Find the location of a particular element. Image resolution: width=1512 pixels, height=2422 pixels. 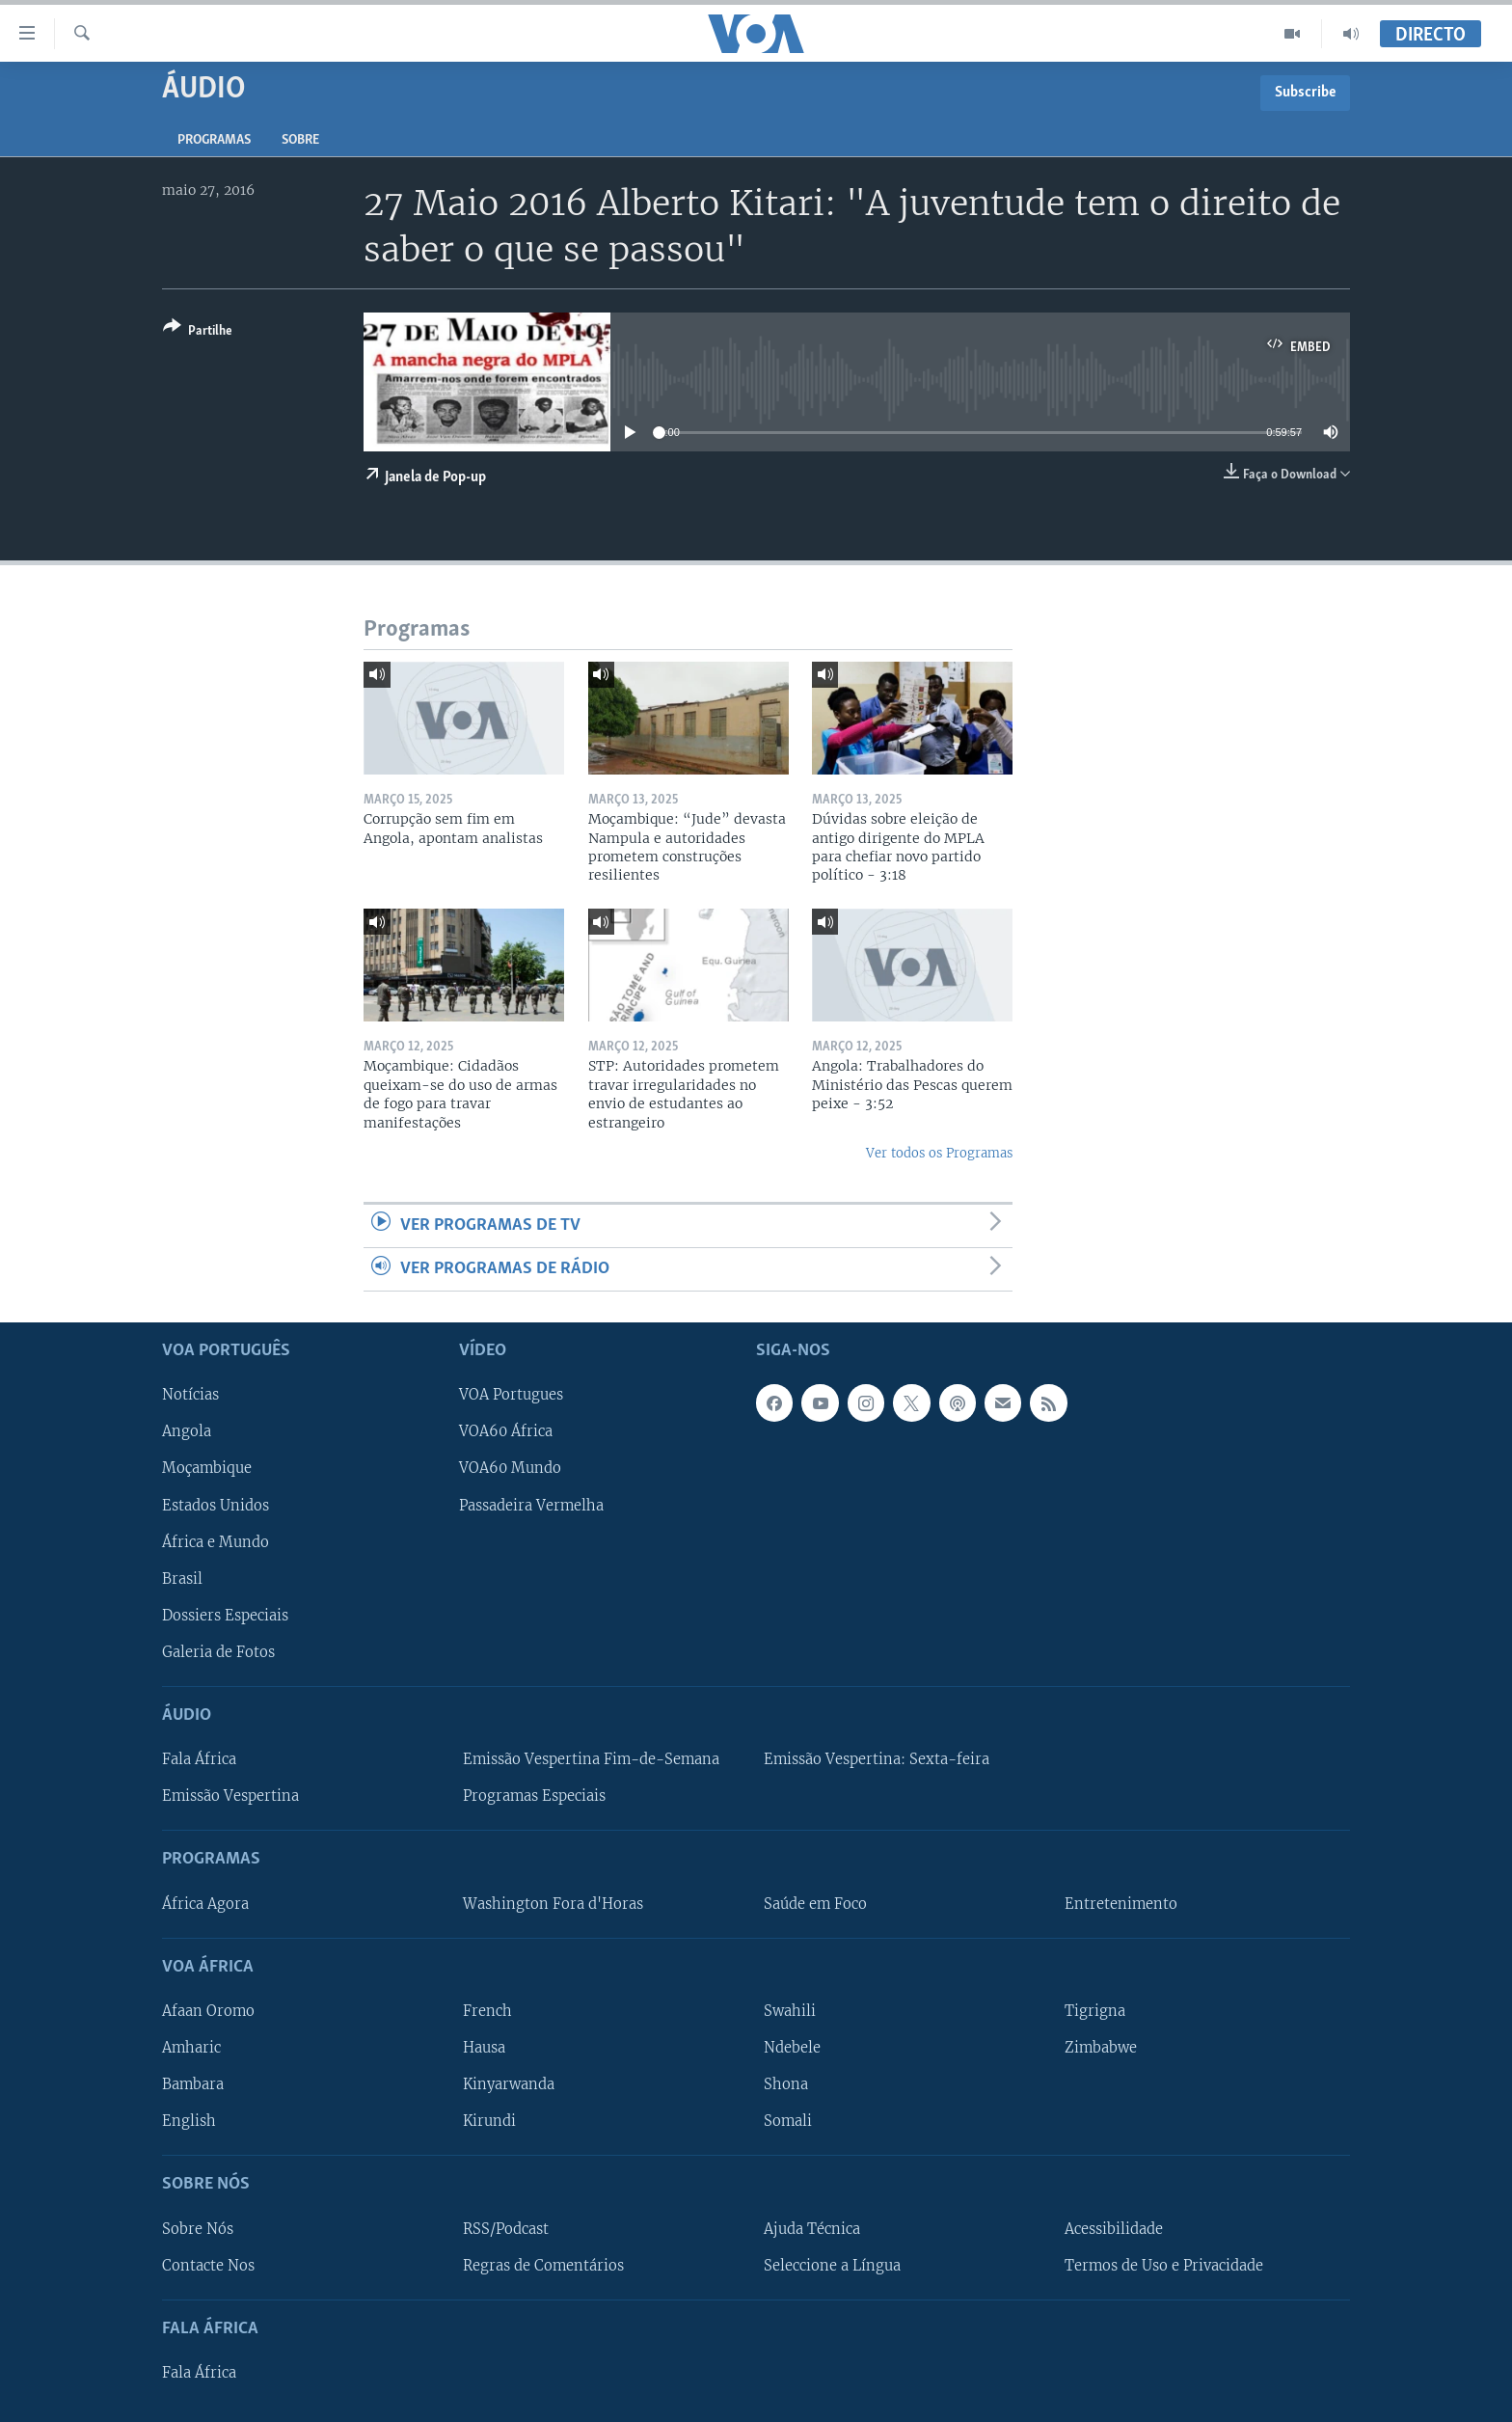

Regras de Comentários is located at coordinates (543, 2265).